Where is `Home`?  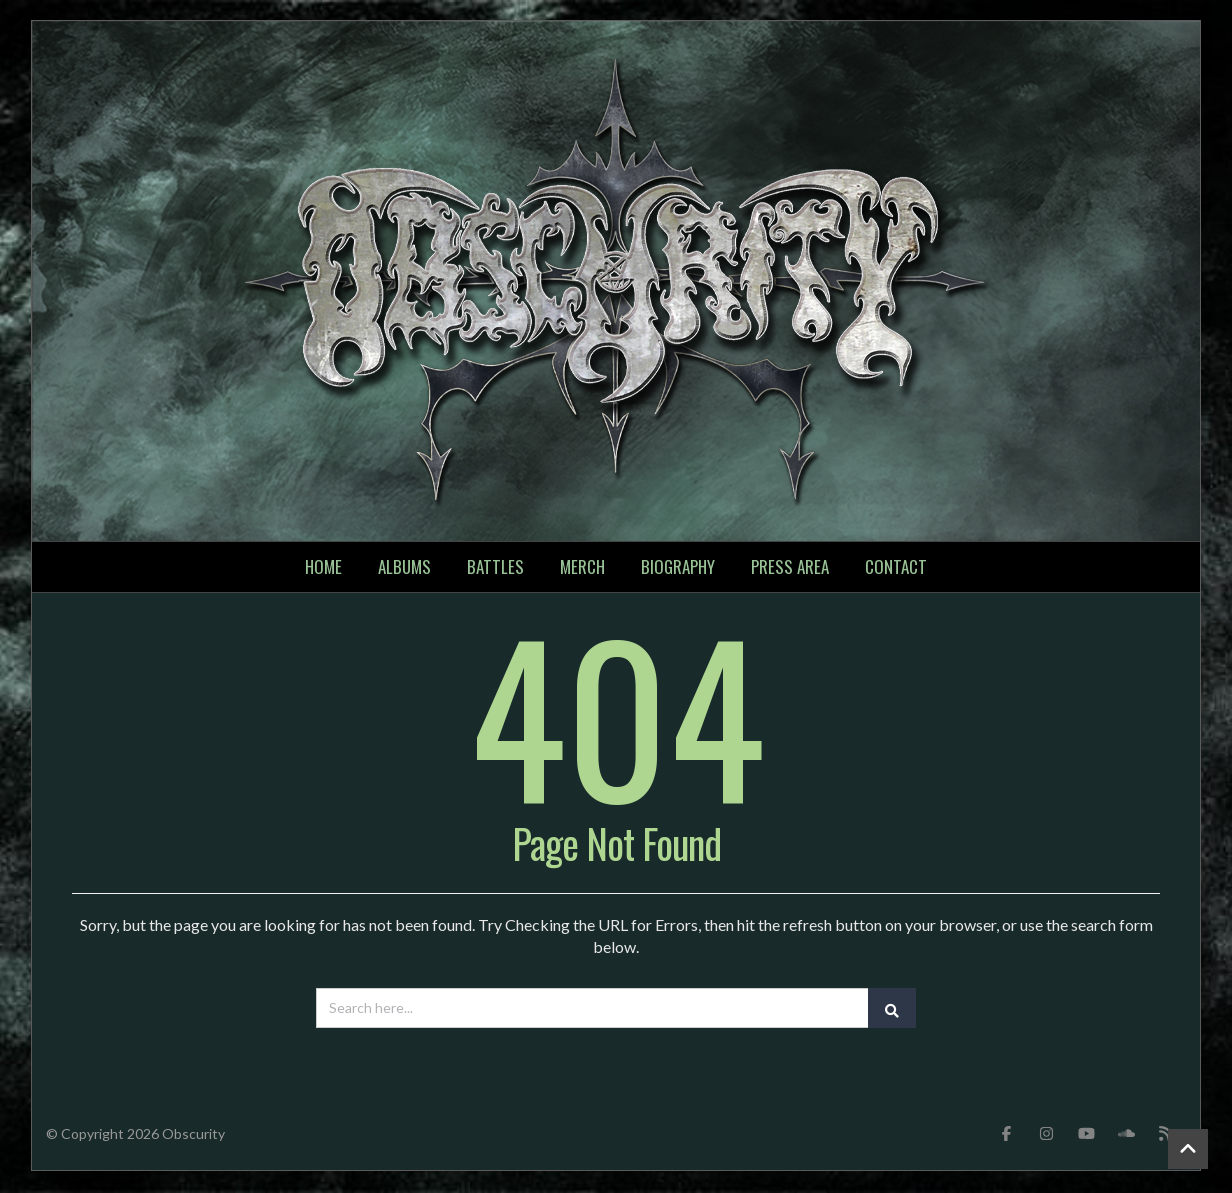 Home is located at coordinates (323, 568).